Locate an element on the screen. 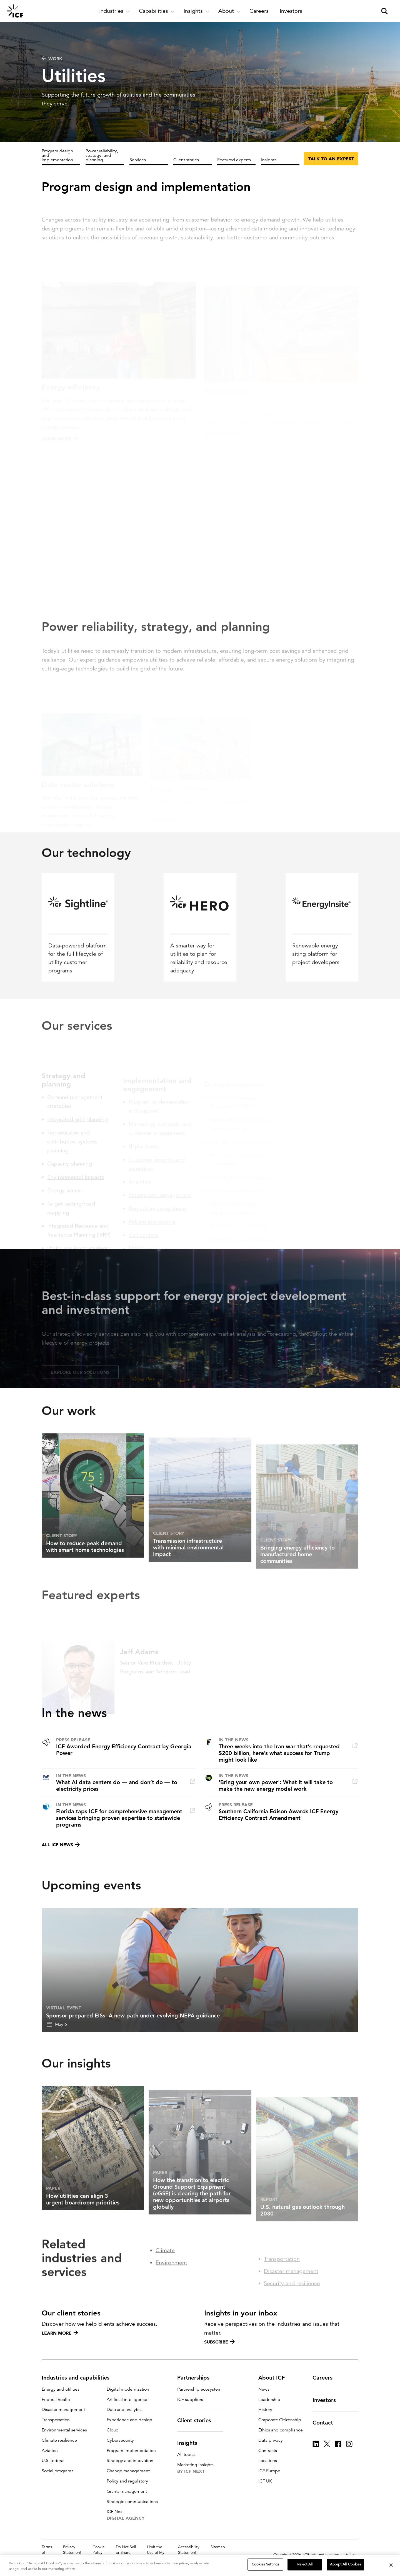  Insights is located at coordinates (268, 160).